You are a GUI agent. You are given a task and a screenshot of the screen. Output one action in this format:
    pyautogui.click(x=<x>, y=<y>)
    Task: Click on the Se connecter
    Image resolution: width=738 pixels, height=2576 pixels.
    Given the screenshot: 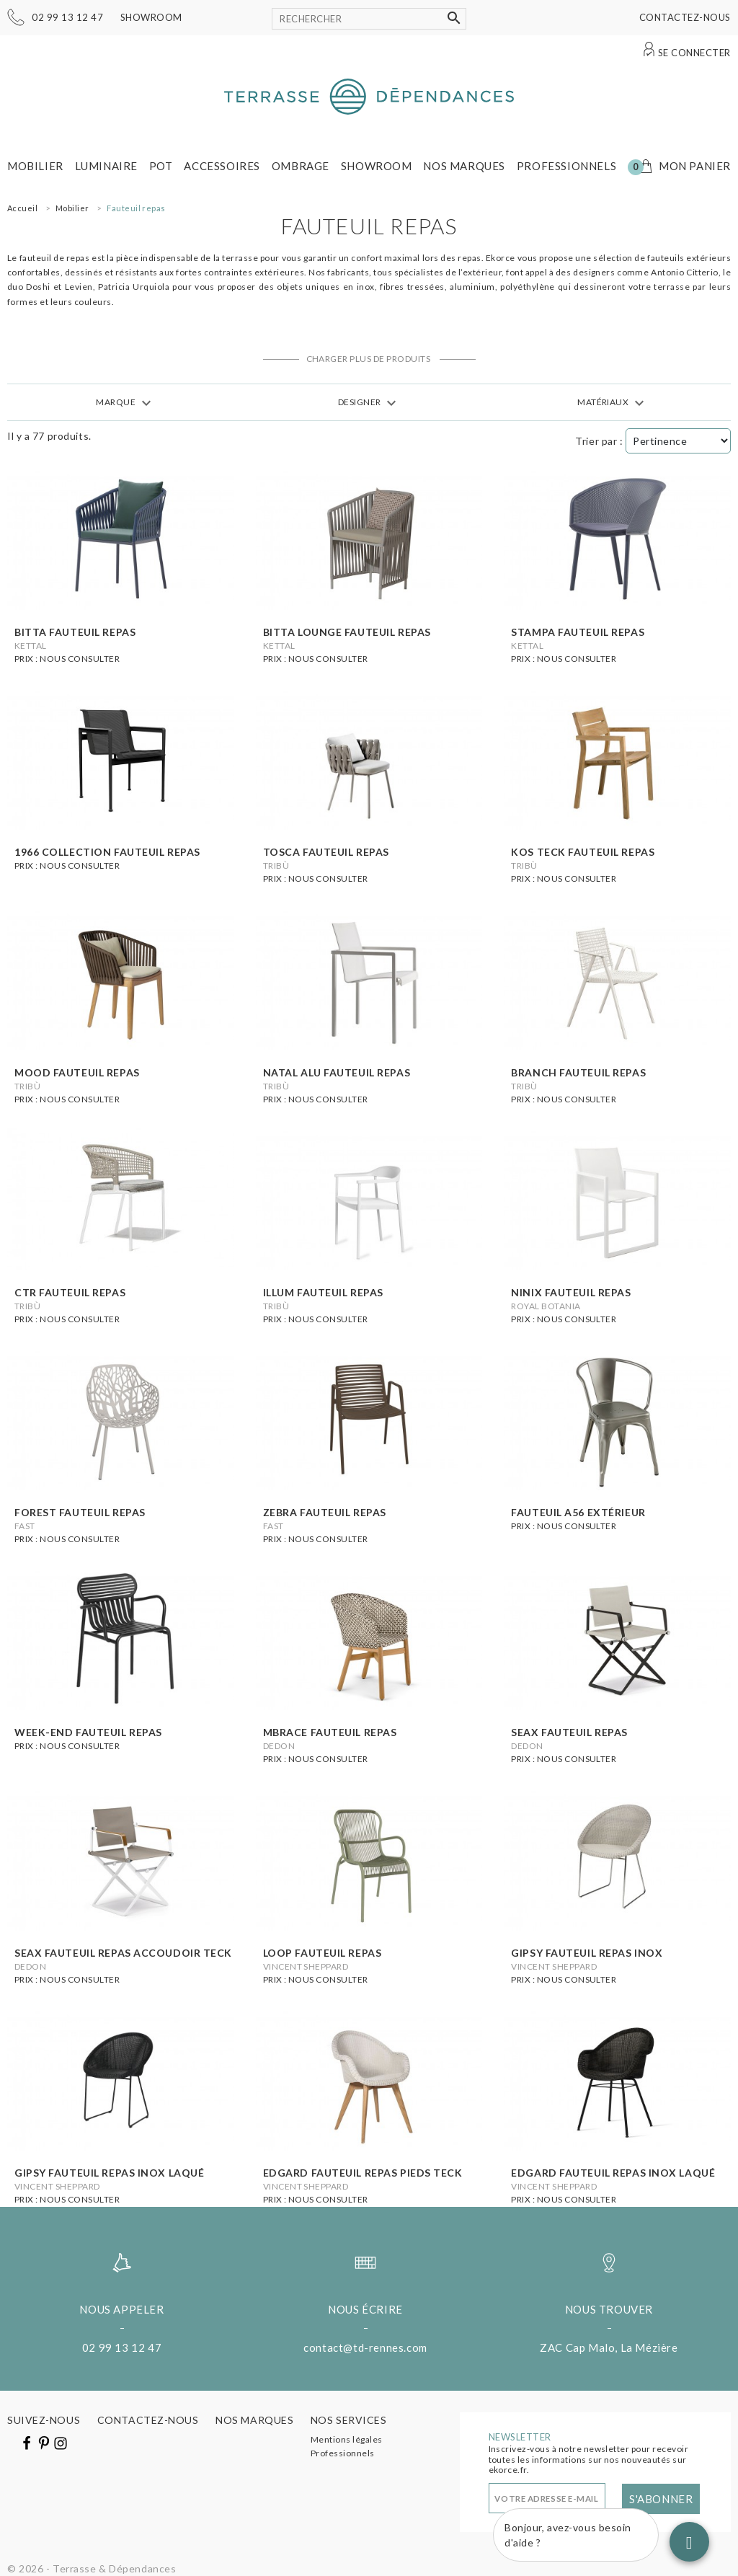 What is the action you would take?
    pyautogui.click(x=694, y=52)
    